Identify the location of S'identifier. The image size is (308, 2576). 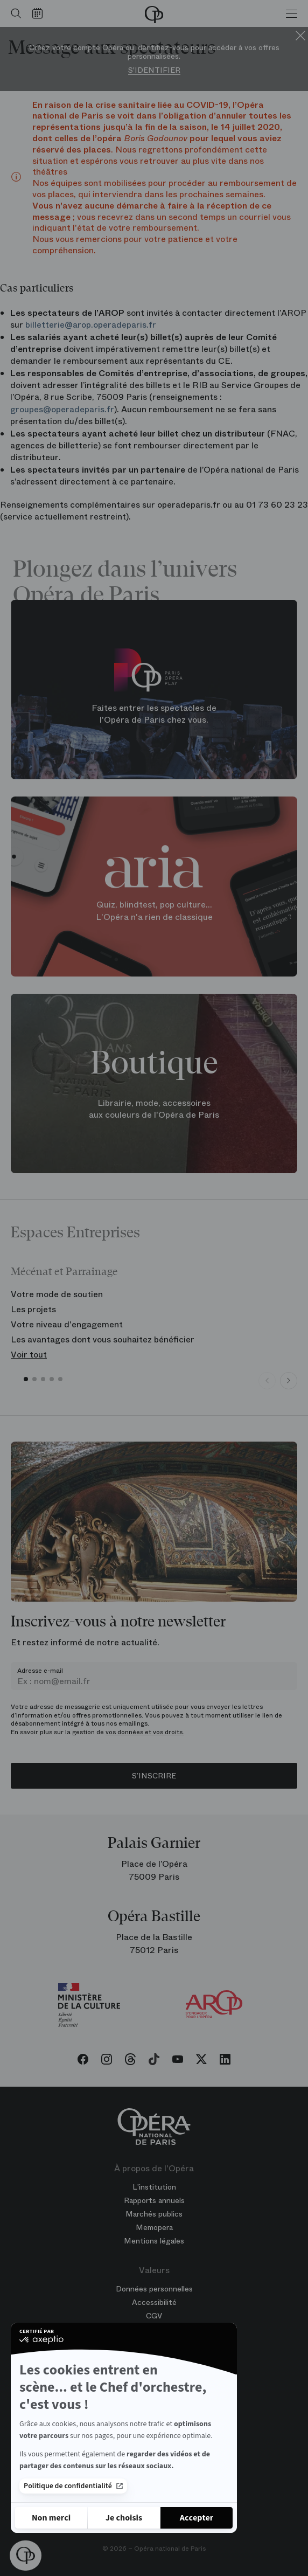
(154, 70).